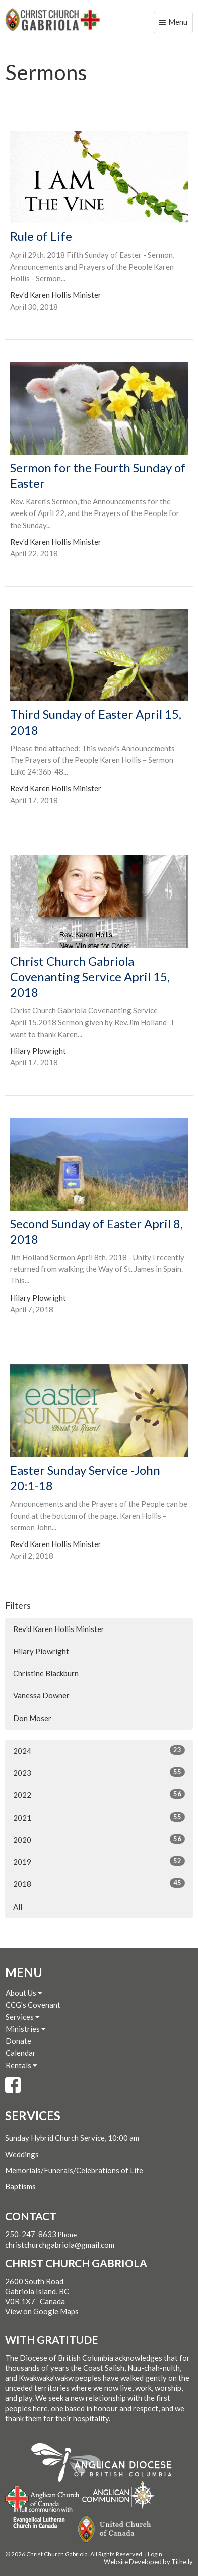 Image resolution: width=198 pixels, height=2576 pixels. What do you see at coordinates (23, 2016) in the screenshot?
I see `Services` at bounding box center [23, 2016].